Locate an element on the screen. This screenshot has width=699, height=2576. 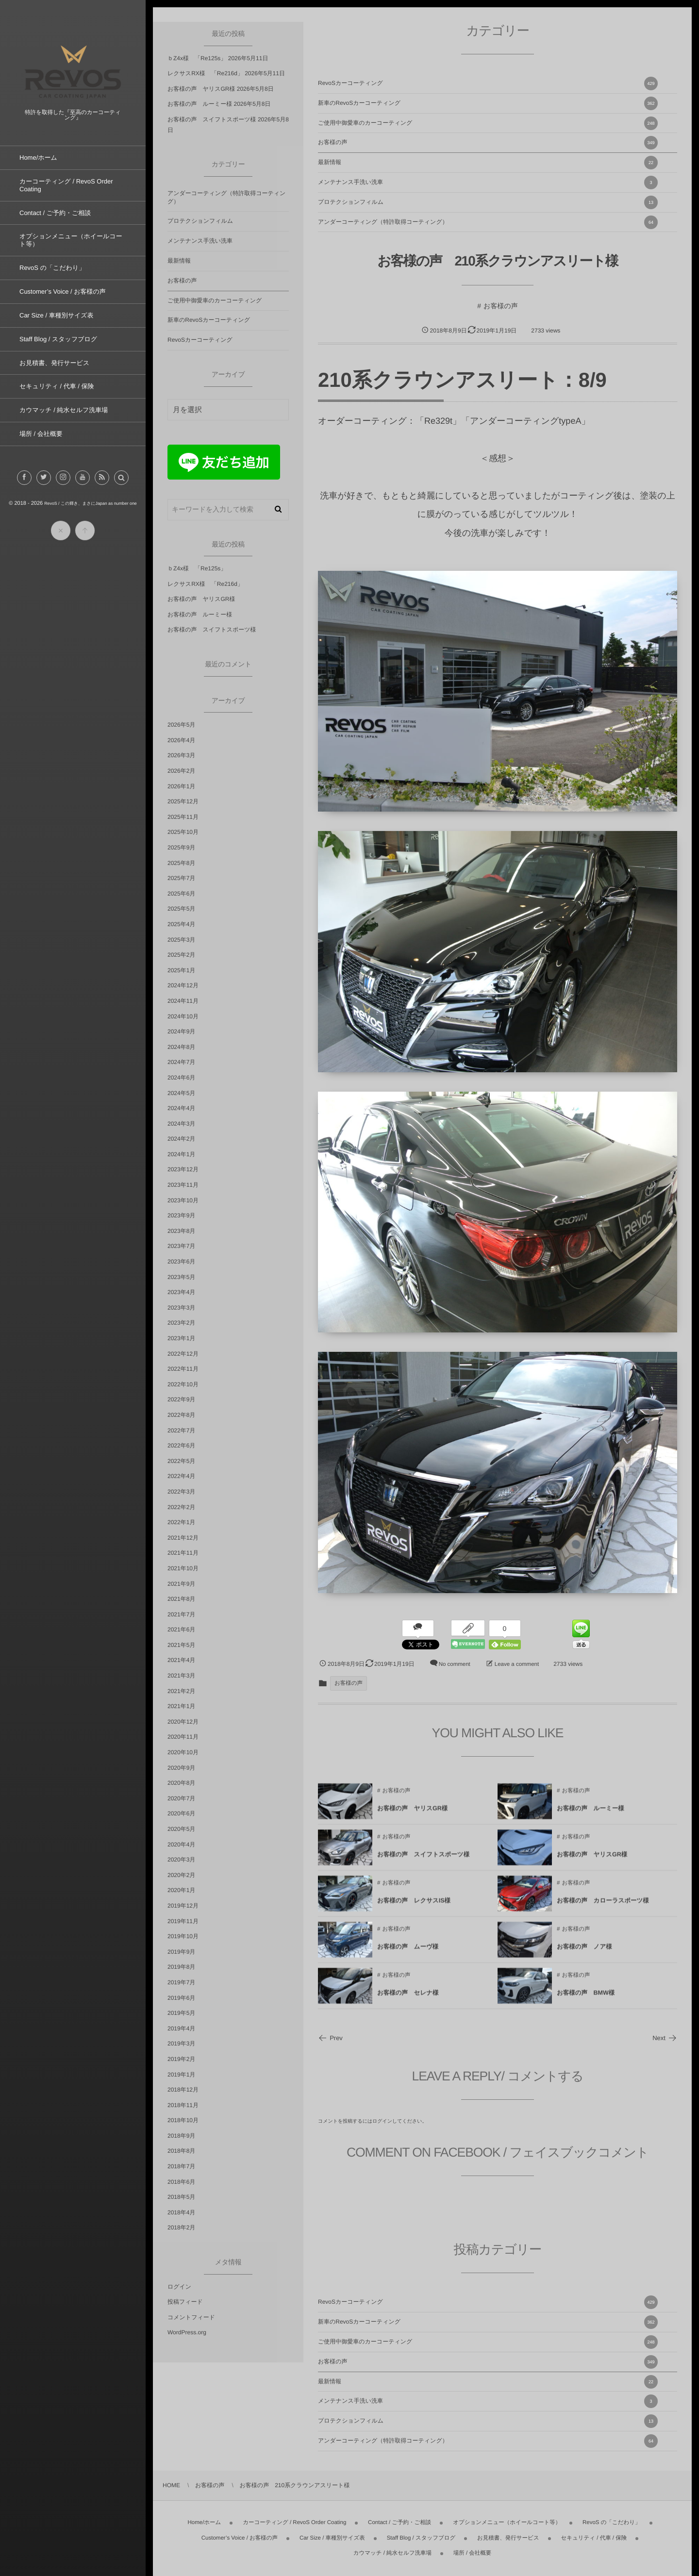
2025年11月 is located at coordinates (183, 817).